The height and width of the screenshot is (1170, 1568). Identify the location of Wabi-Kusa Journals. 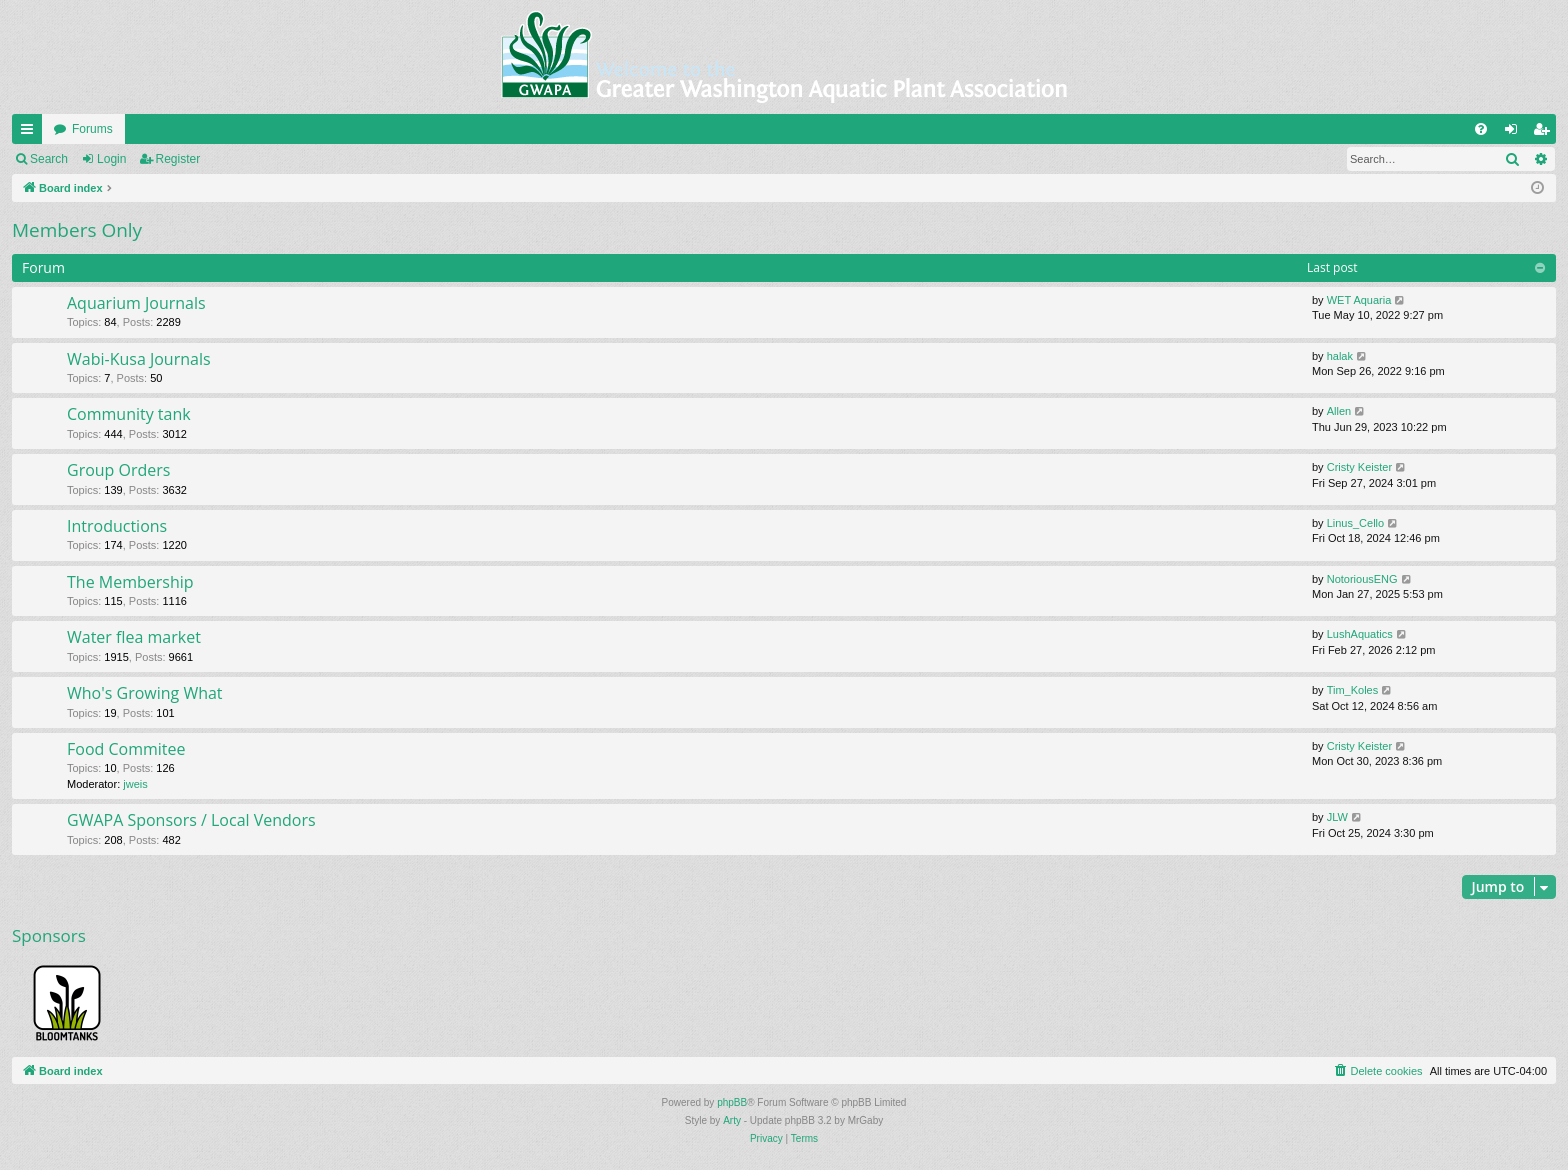
(139, 359).